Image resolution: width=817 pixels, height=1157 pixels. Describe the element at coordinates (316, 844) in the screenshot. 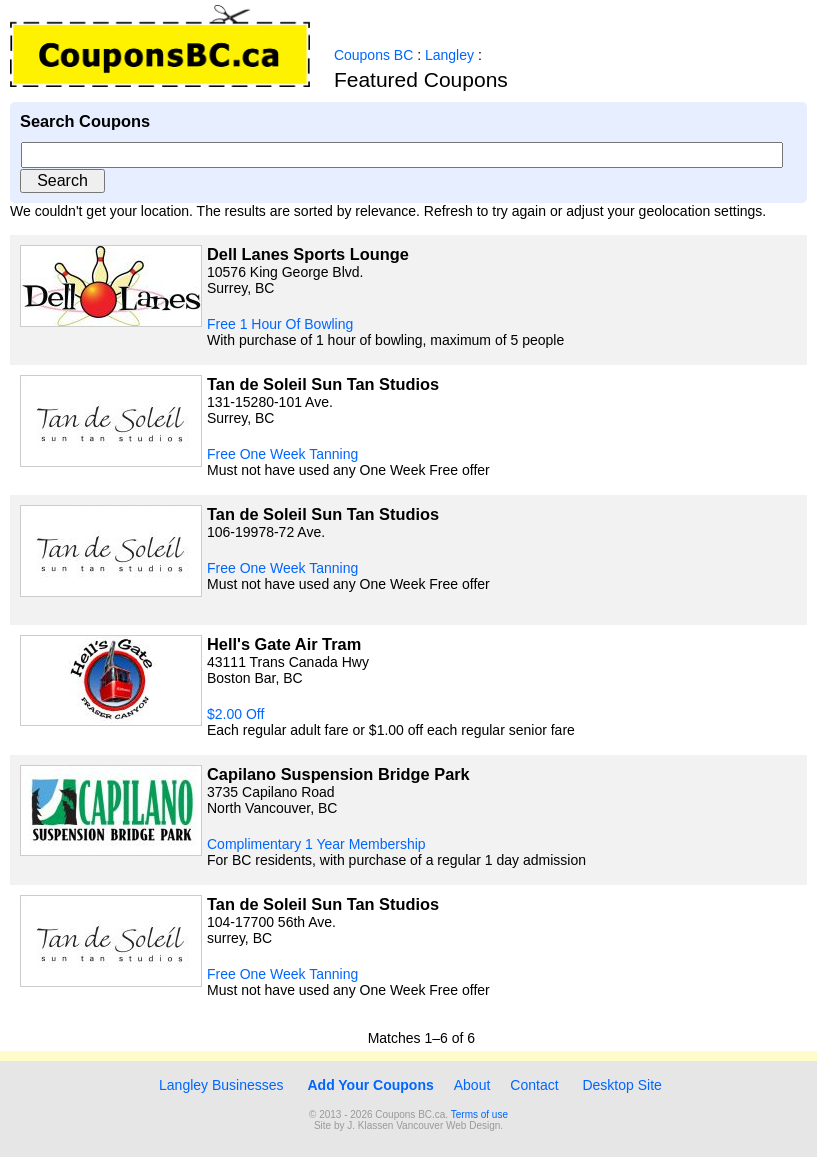

I see `Complimentary 1 Year Membership` at that location.